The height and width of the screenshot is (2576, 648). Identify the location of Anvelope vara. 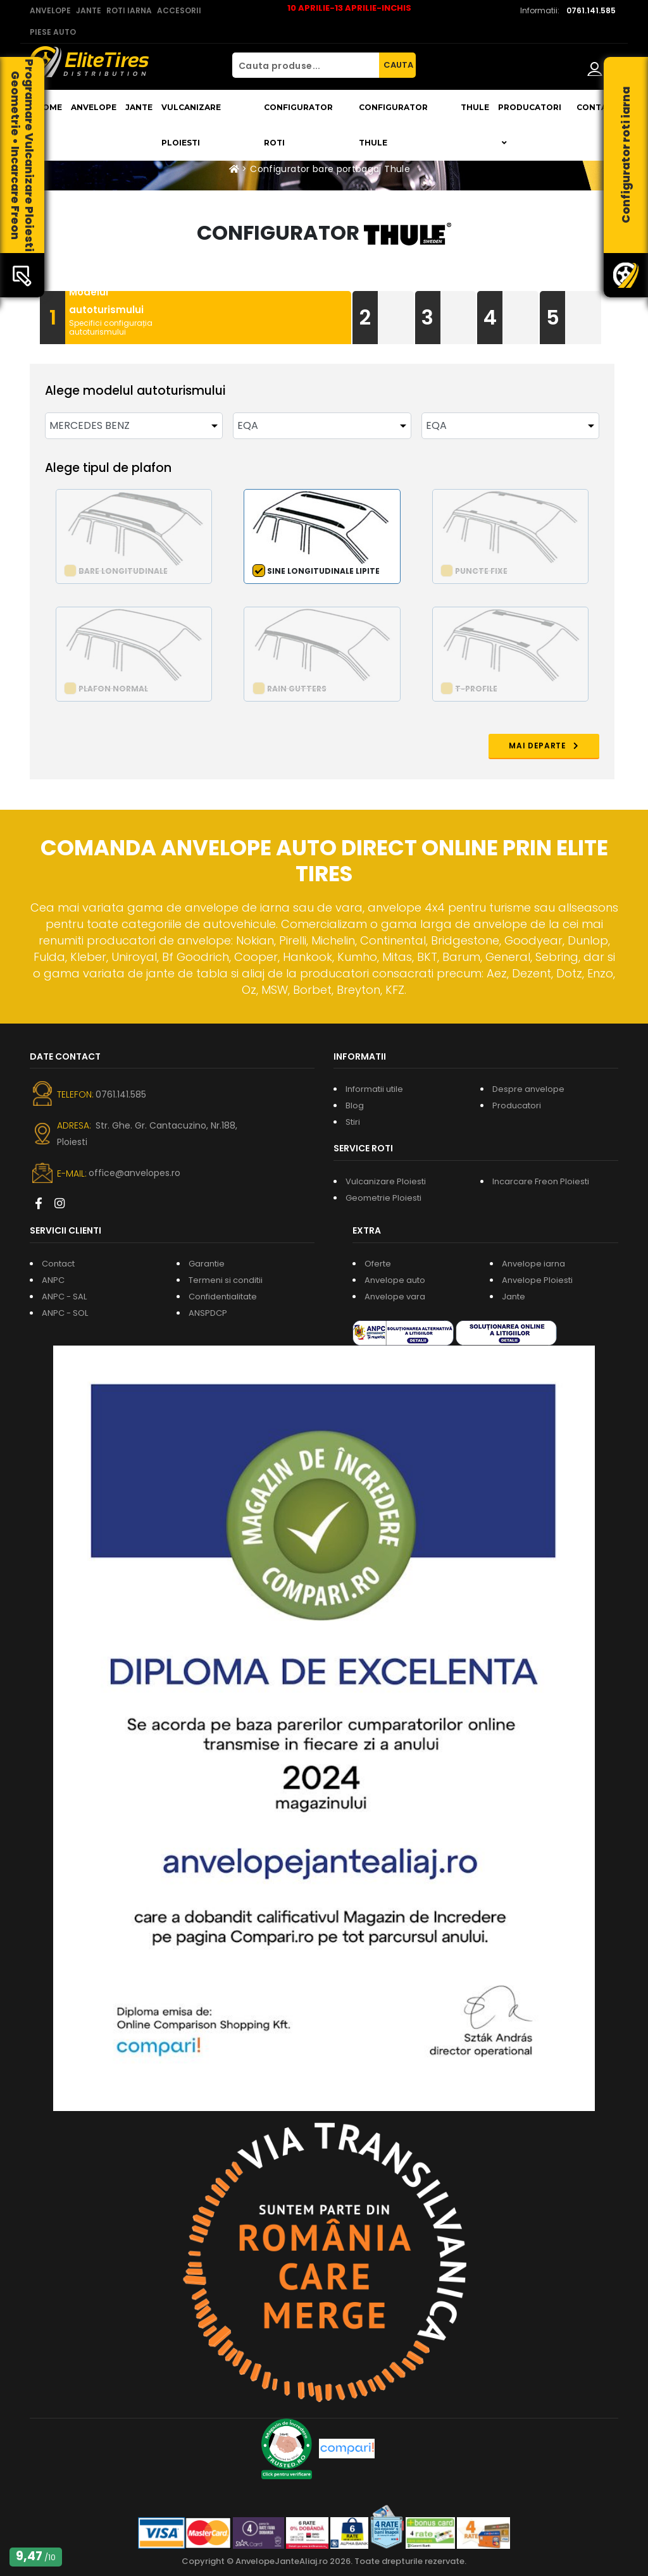
(394, 1297).